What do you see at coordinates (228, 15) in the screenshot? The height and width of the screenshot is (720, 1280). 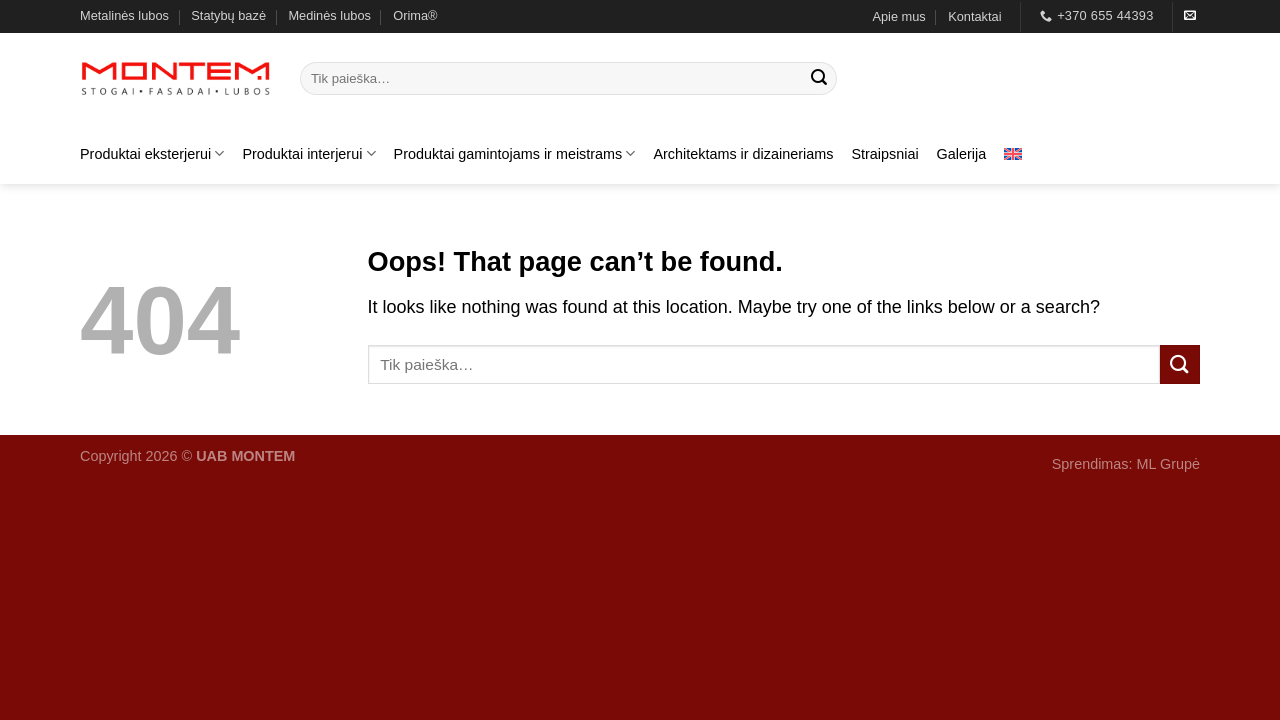 I see `Statybų bazė` at bounding box center [228, 15].